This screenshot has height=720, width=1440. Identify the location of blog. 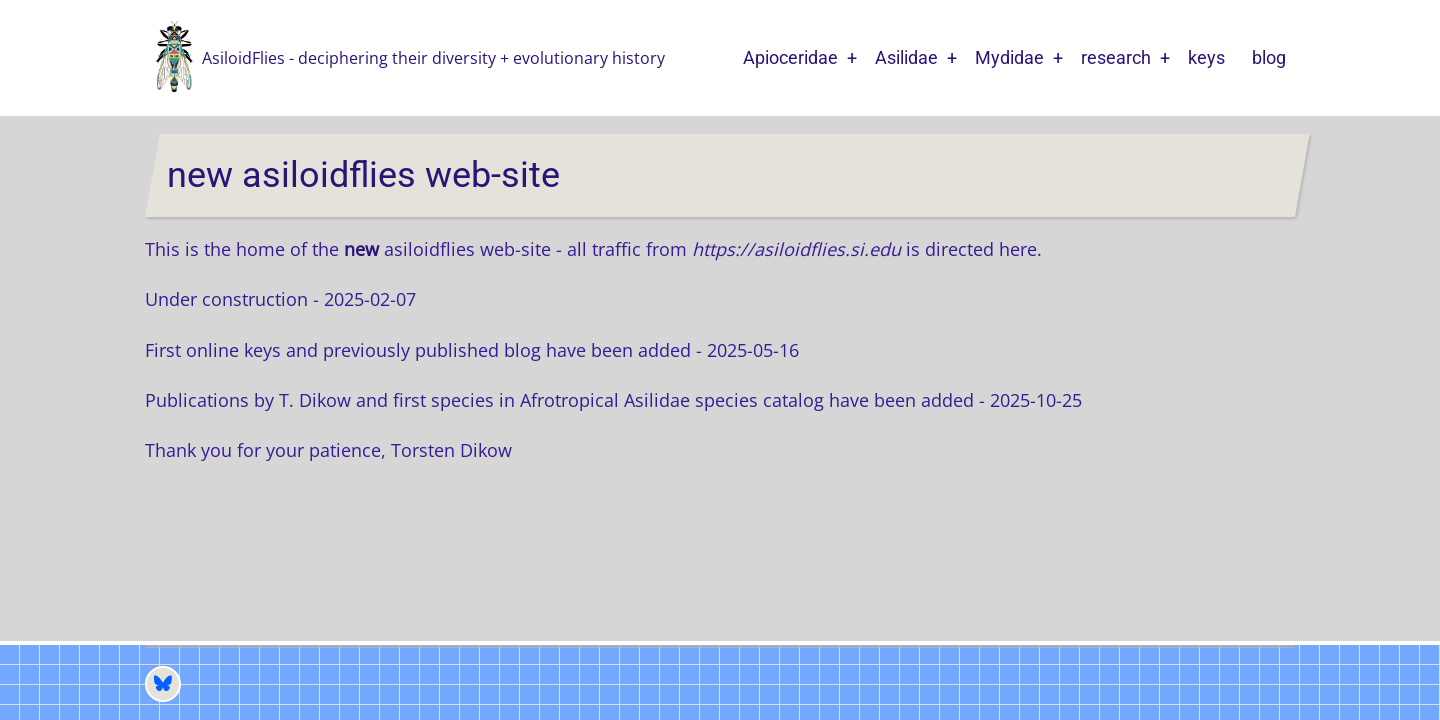
(1269, 57).